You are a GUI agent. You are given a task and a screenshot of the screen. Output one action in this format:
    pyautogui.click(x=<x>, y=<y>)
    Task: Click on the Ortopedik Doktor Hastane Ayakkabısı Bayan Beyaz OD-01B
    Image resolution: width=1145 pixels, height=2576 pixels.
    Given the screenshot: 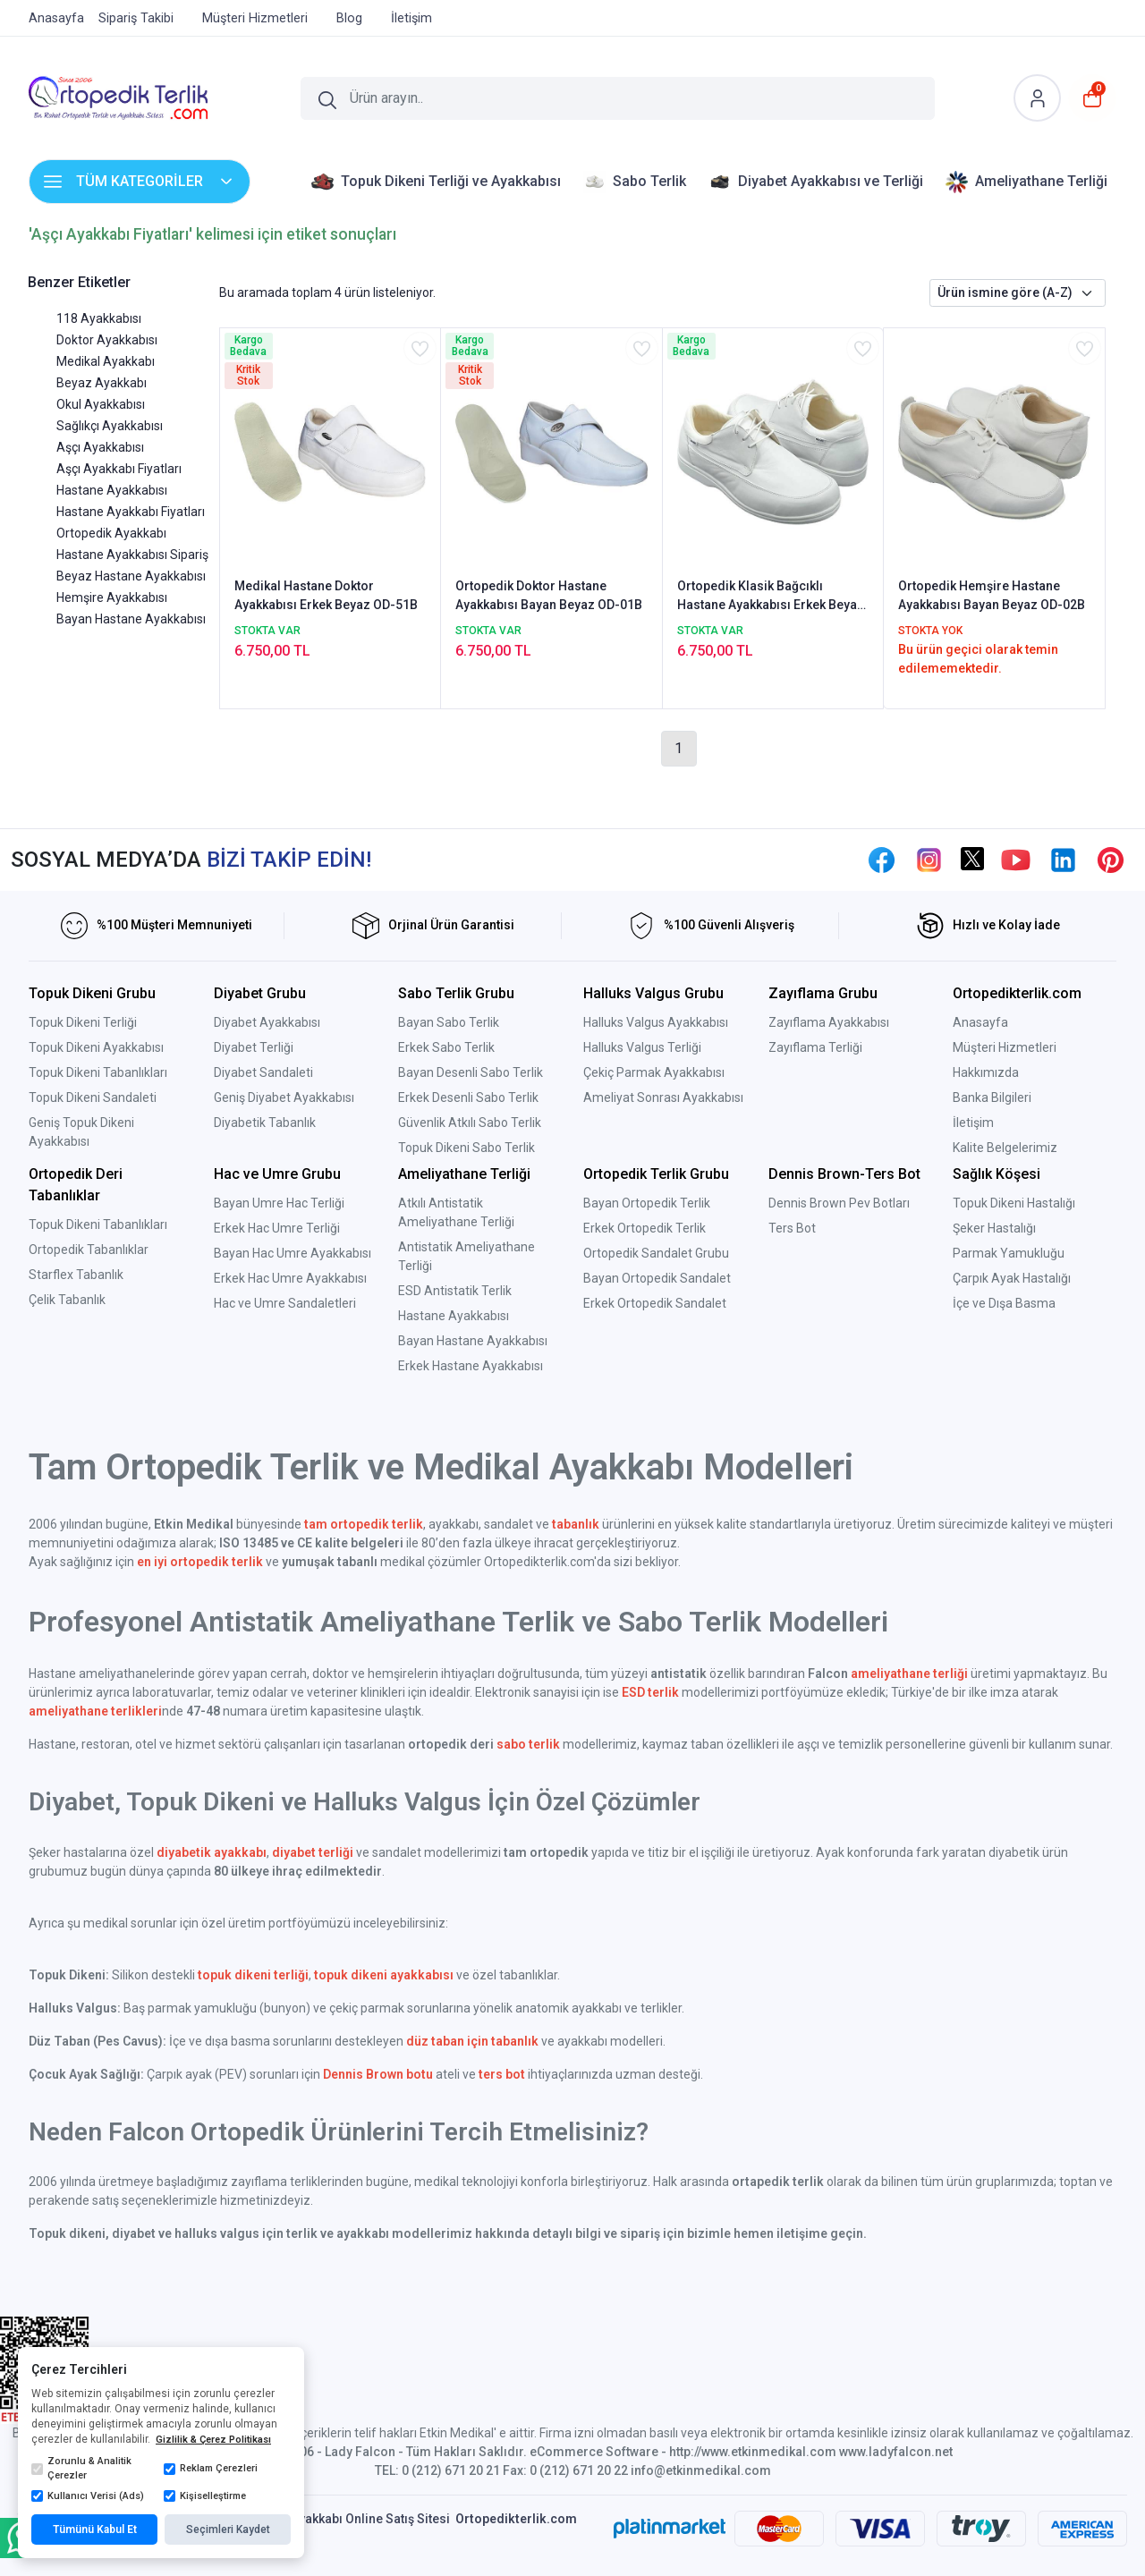 What is the action you would take?
    pyautogui.click(x=548, y=595)
    